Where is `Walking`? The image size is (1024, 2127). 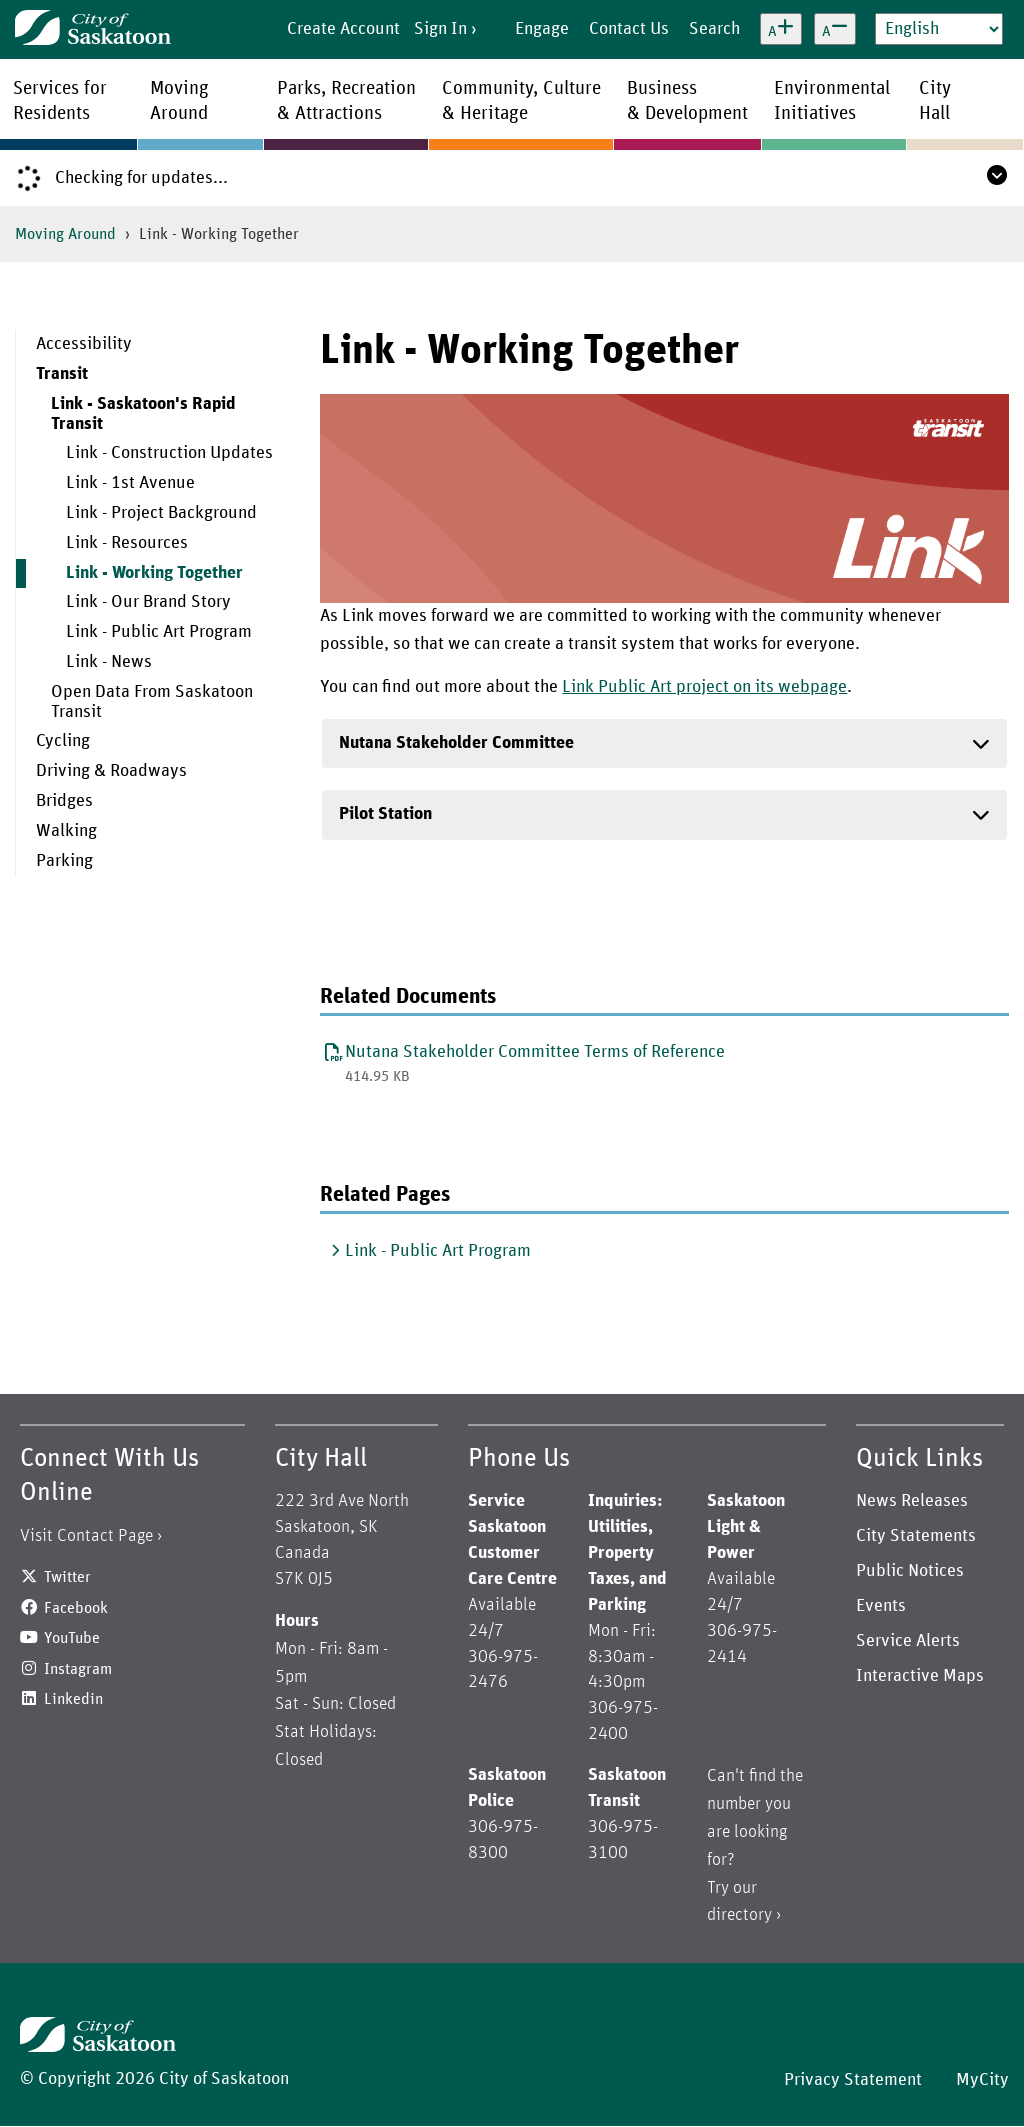
Walking is located at coordinates (66, 831).